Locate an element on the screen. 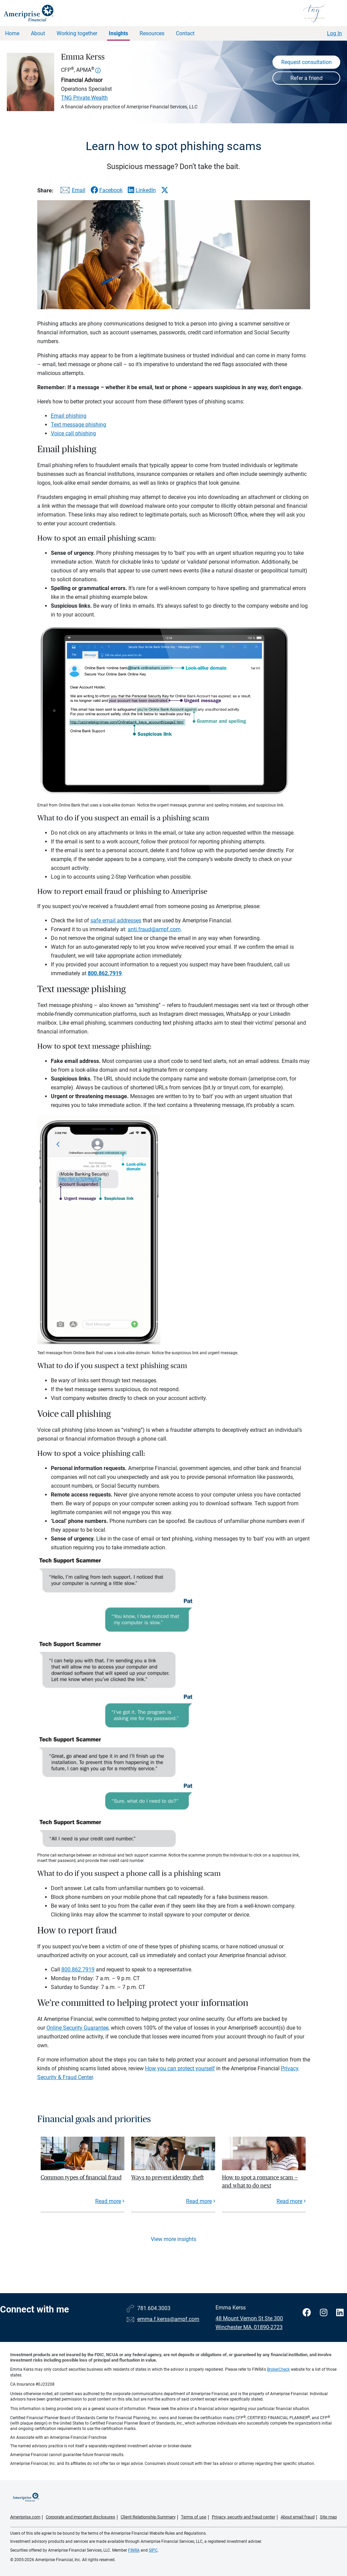 The image size is (347, 2576). About is located at coordinates (38, 33).